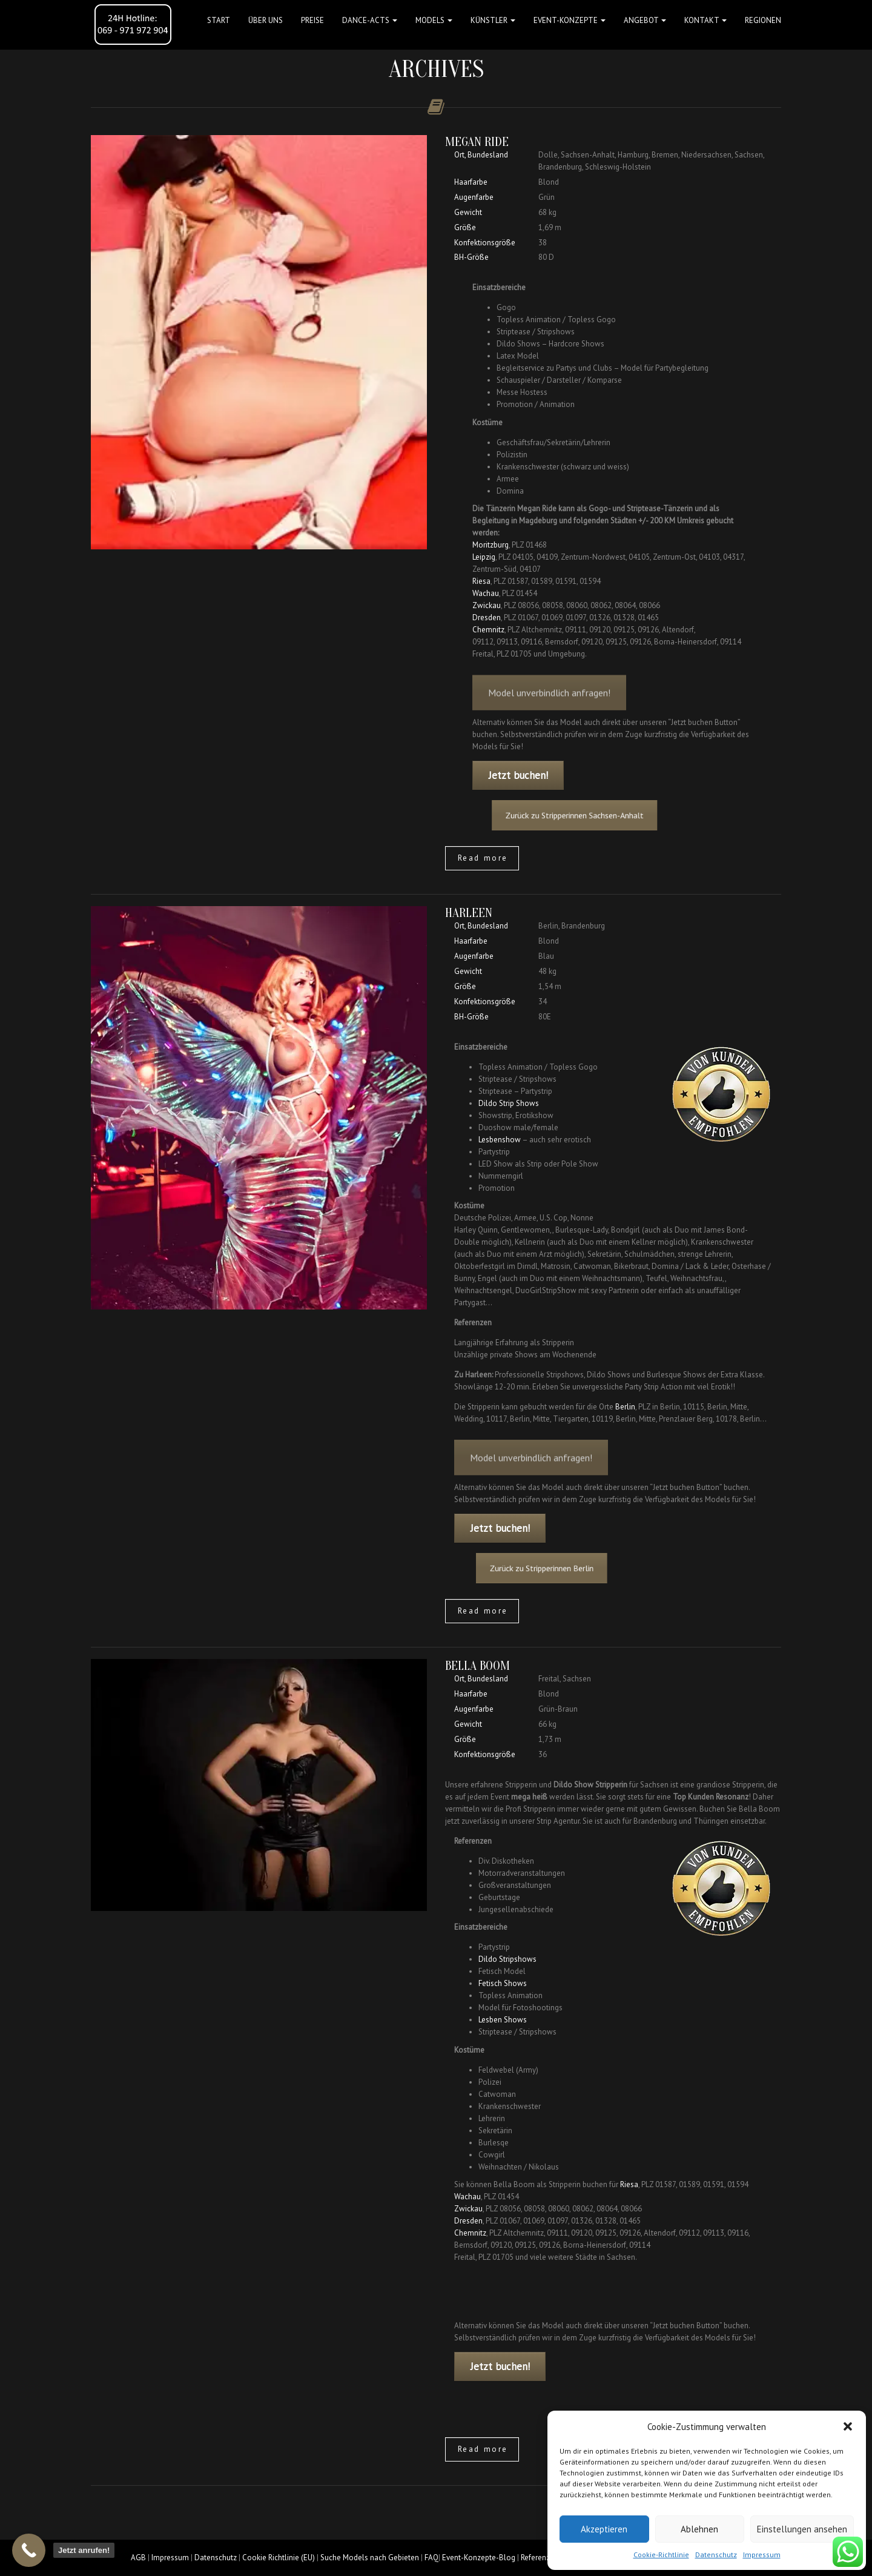 The width and height of the screenshot is (872, 2576). What do you see at coordinates (502, 2020) in the screenshot?
I see `Lesben Shows` at bounding box center [502, 2020].